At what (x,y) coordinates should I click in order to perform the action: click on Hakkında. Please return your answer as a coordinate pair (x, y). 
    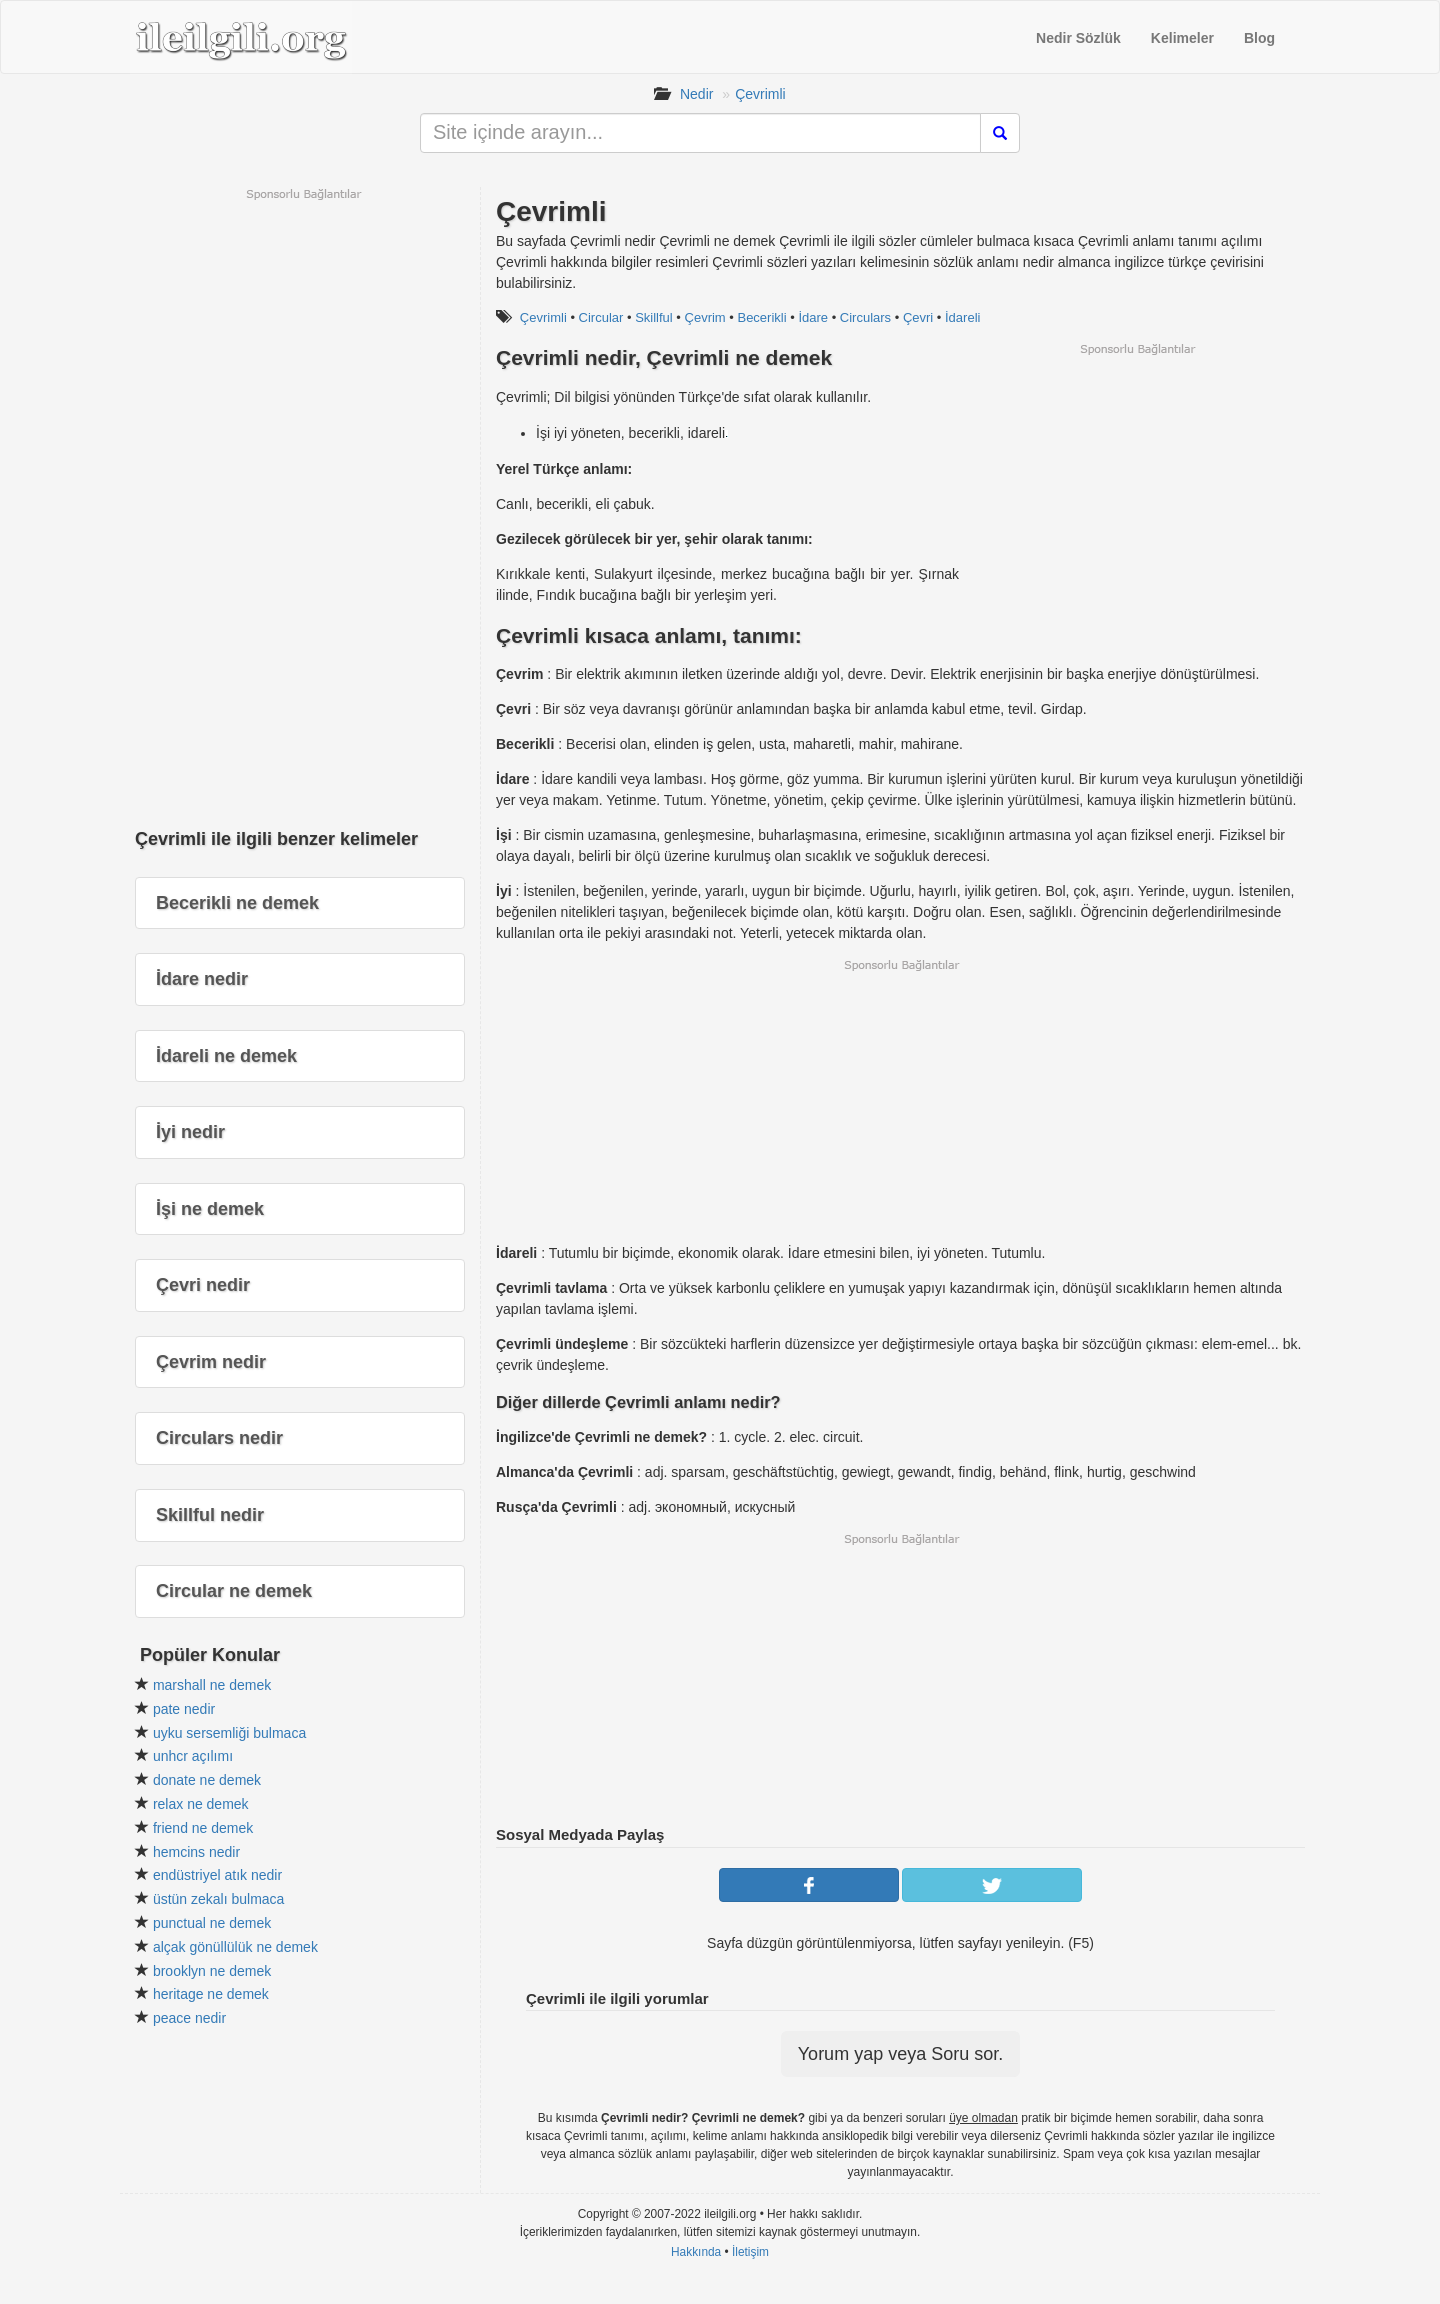
    Looking at the image, I should click on (696, 2252).